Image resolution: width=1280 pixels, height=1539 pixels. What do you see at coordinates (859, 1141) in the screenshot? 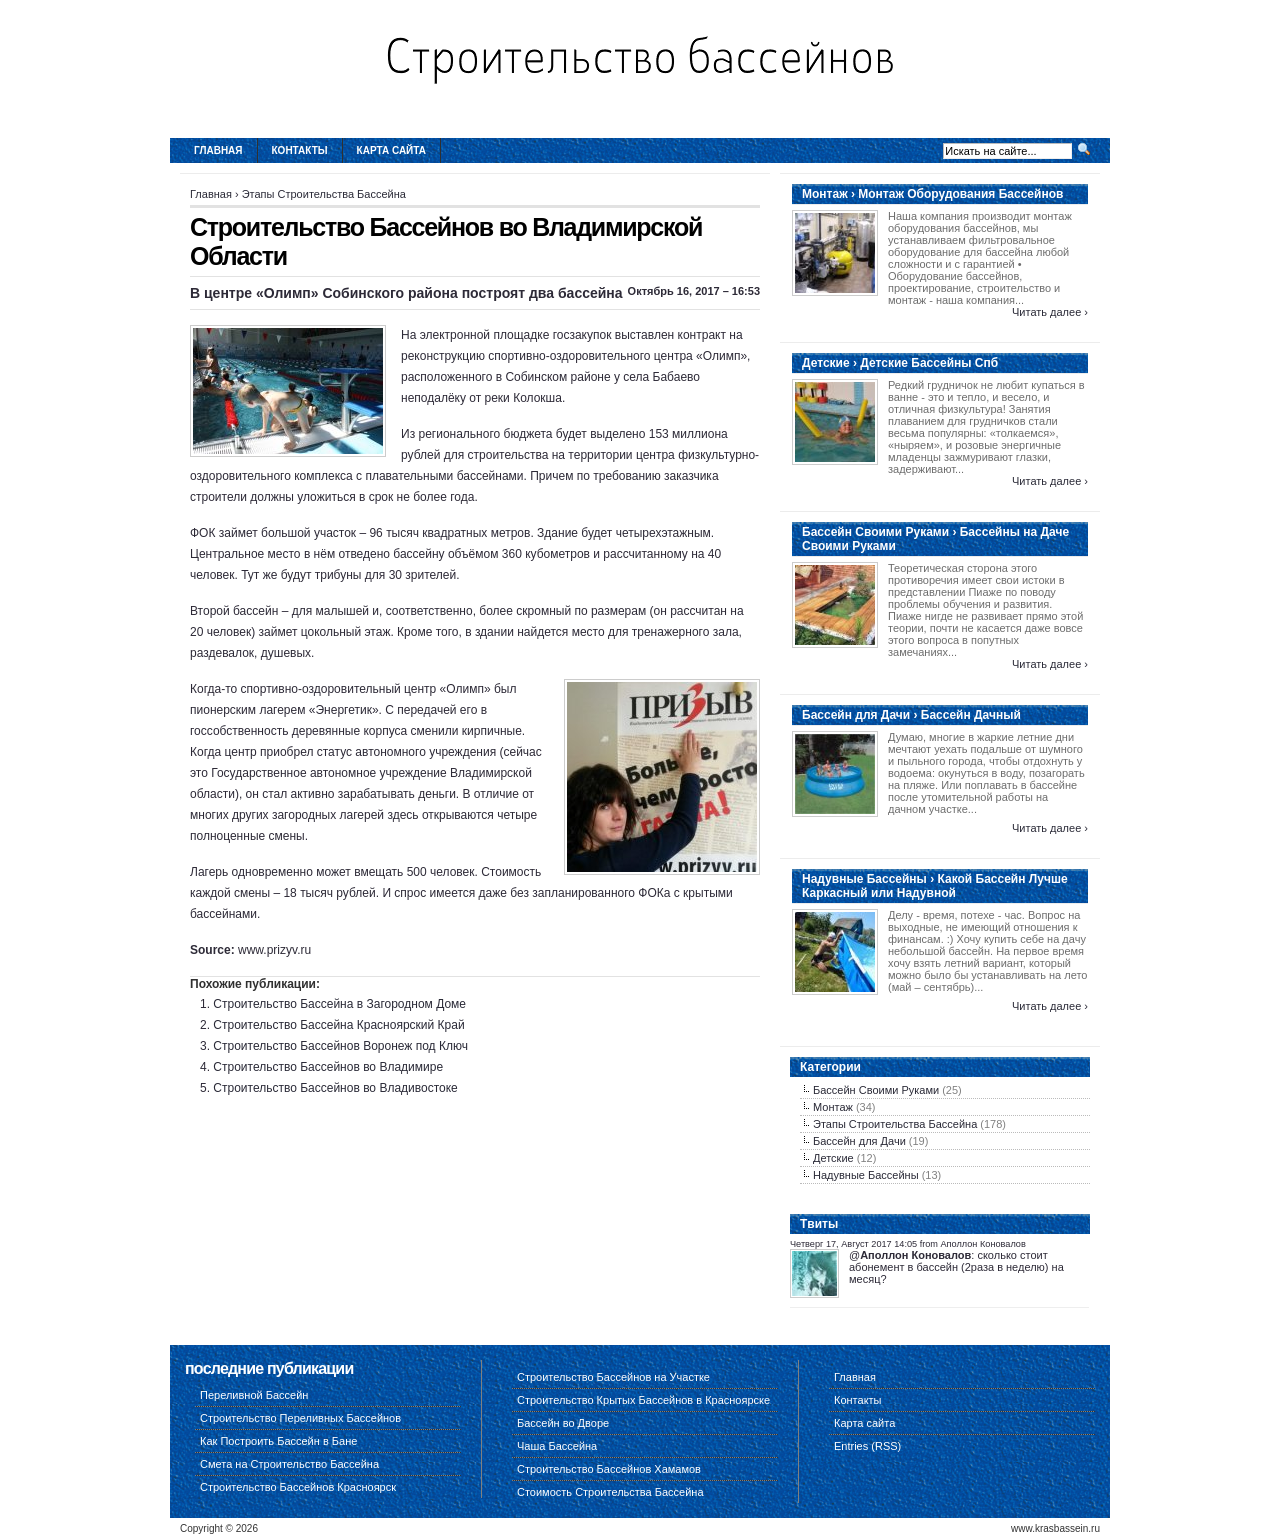
I see `Бассейн для Дачи` at bounding box center [859, 1141].